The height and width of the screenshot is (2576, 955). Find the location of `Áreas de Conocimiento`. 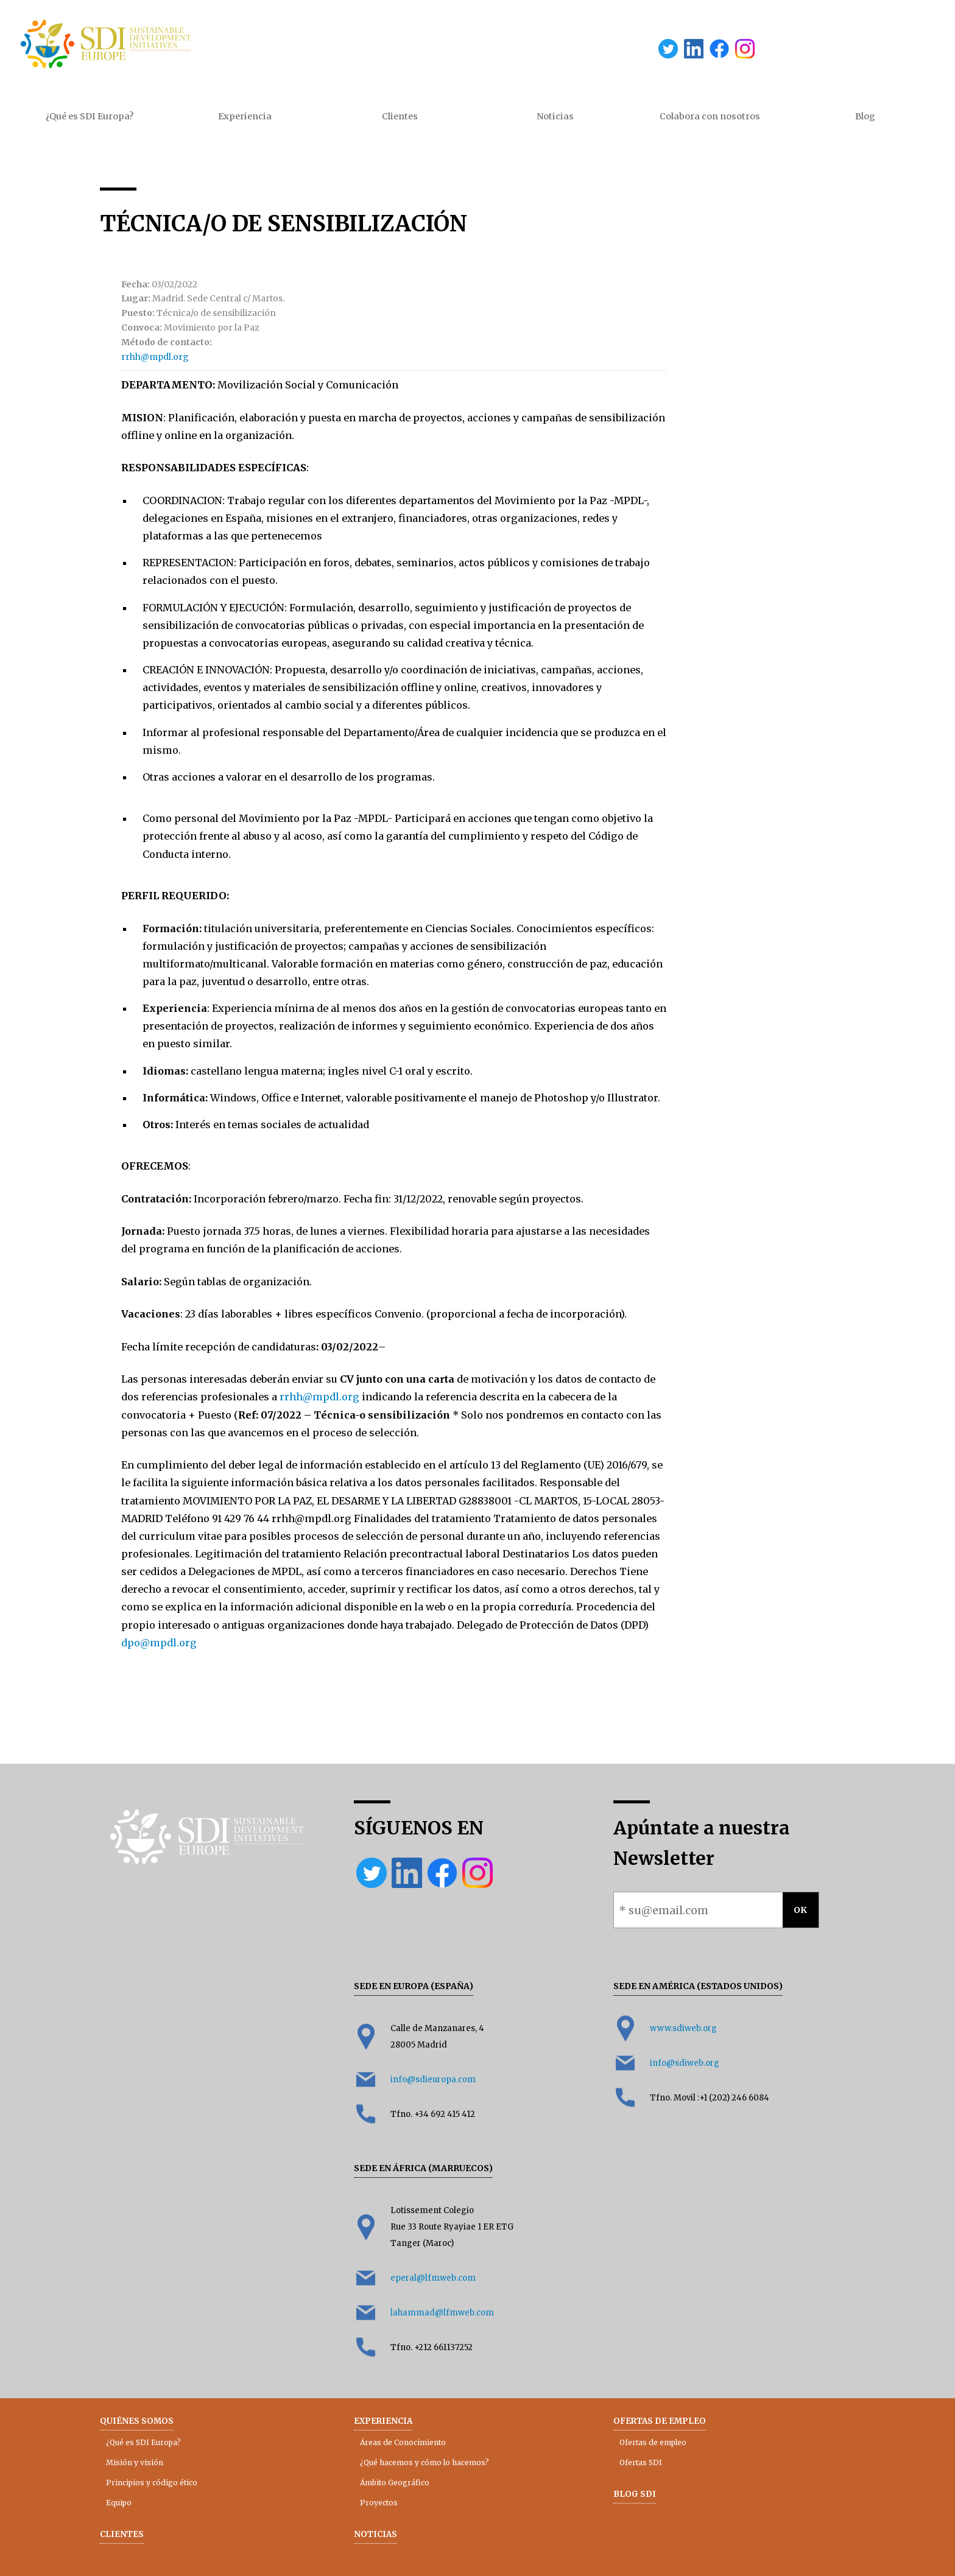

Áreas de Conocimiento is located at coordinates (403, 2442).